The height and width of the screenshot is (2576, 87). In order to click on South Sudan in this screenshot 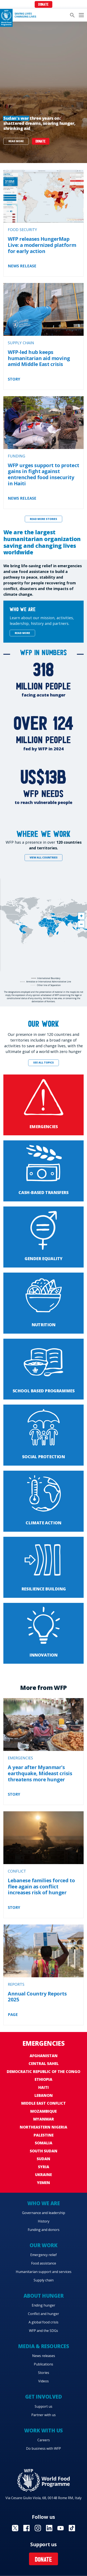, I will do `click(43, 2150)`.